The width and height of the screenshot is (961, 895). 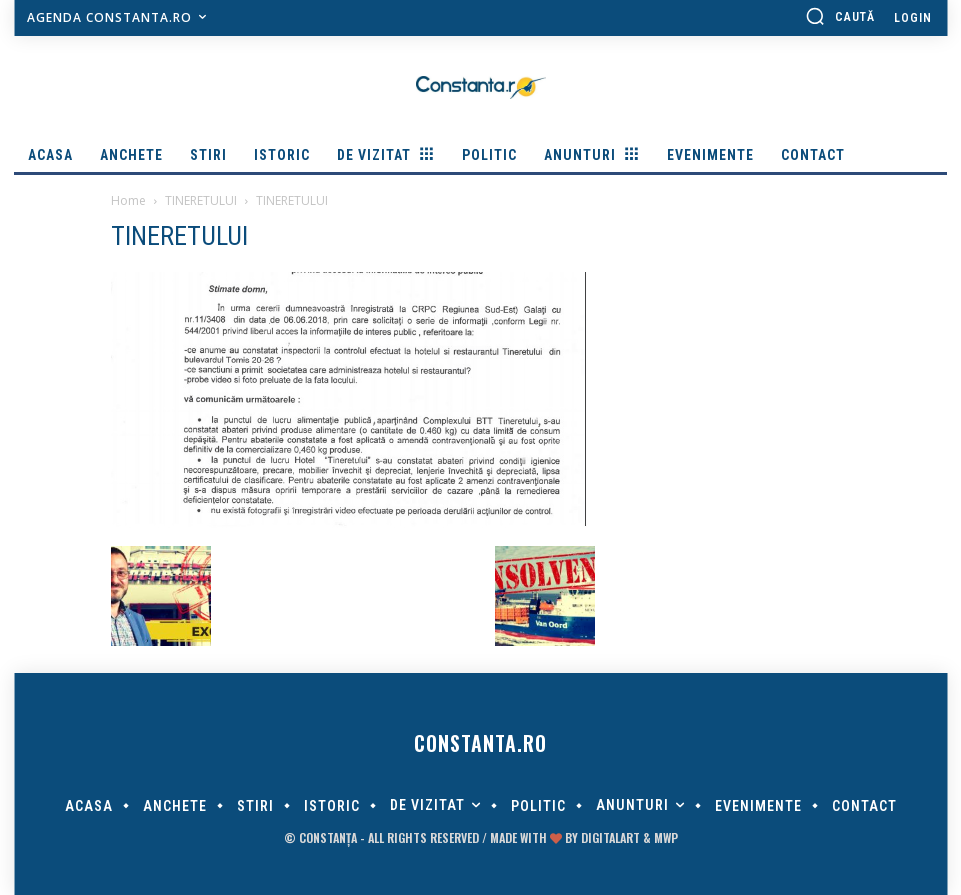 What do you see at coordinates (840, 16) in the screenshot?
I see `[button]` at bounding box center [840, 16].